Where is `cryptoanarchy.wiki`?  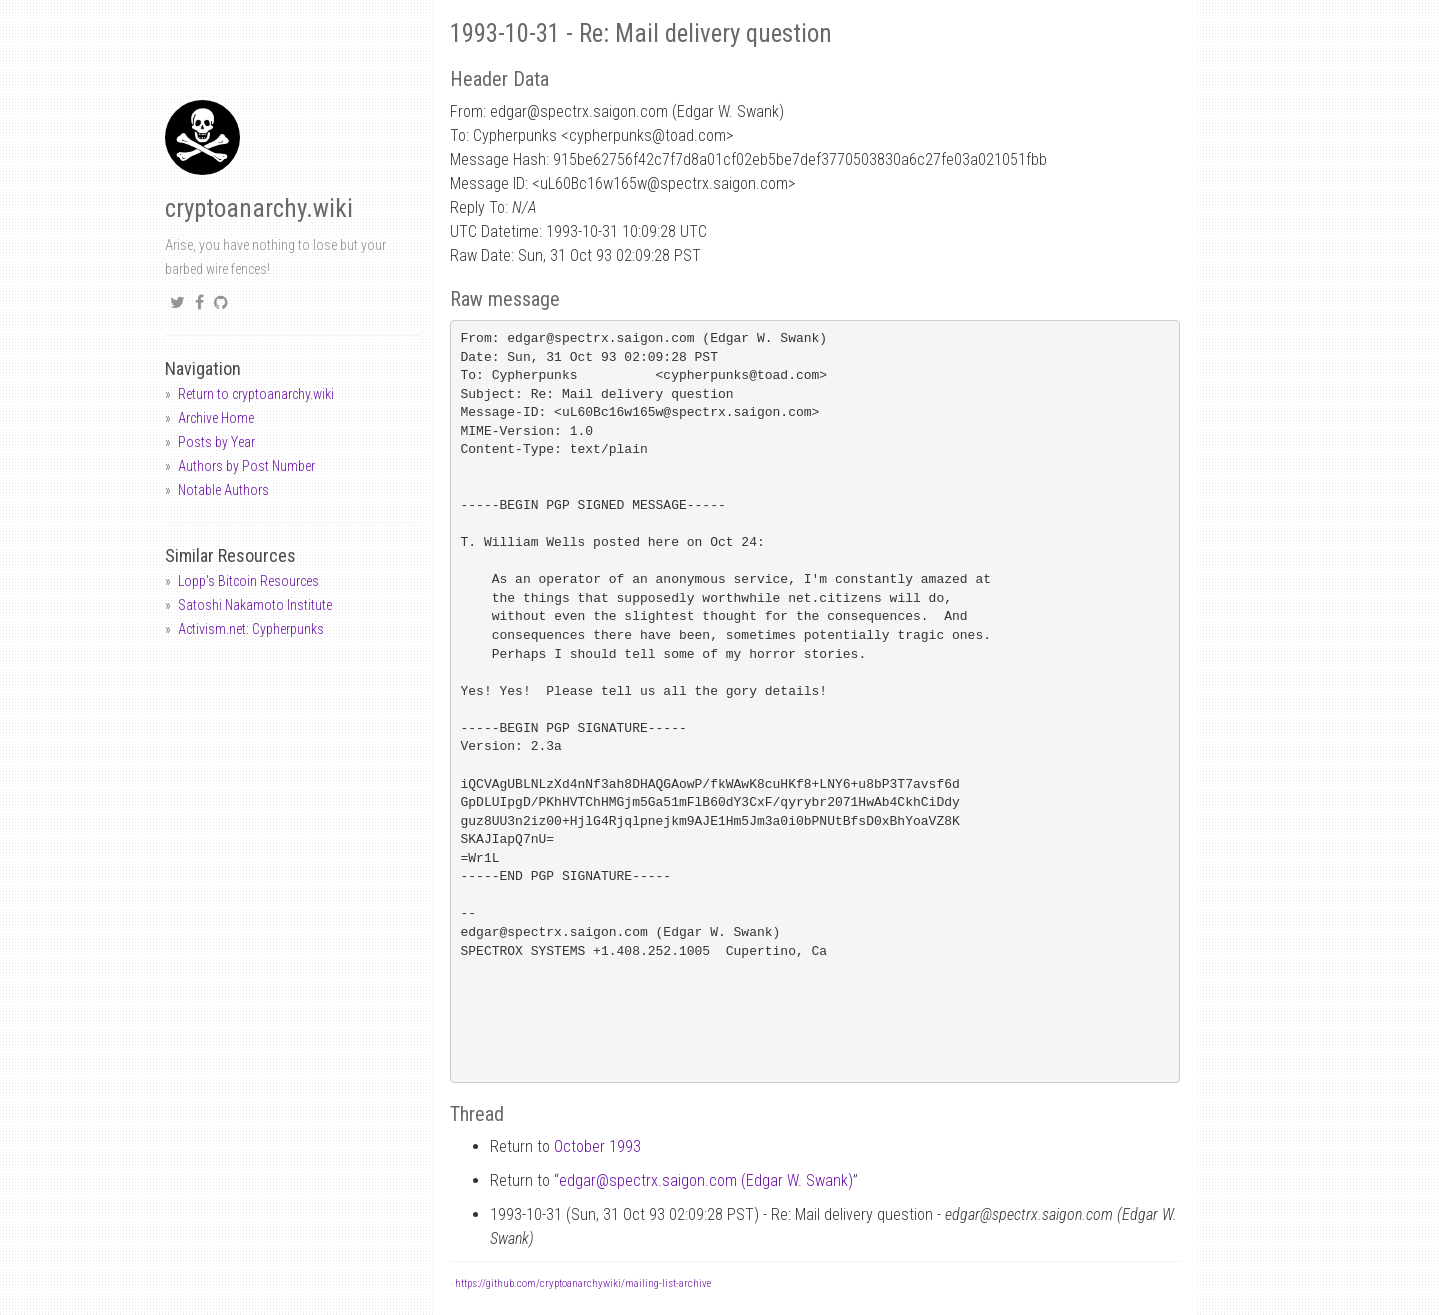 cryptoanarchy.wiki is located at coordinates (259, 208).